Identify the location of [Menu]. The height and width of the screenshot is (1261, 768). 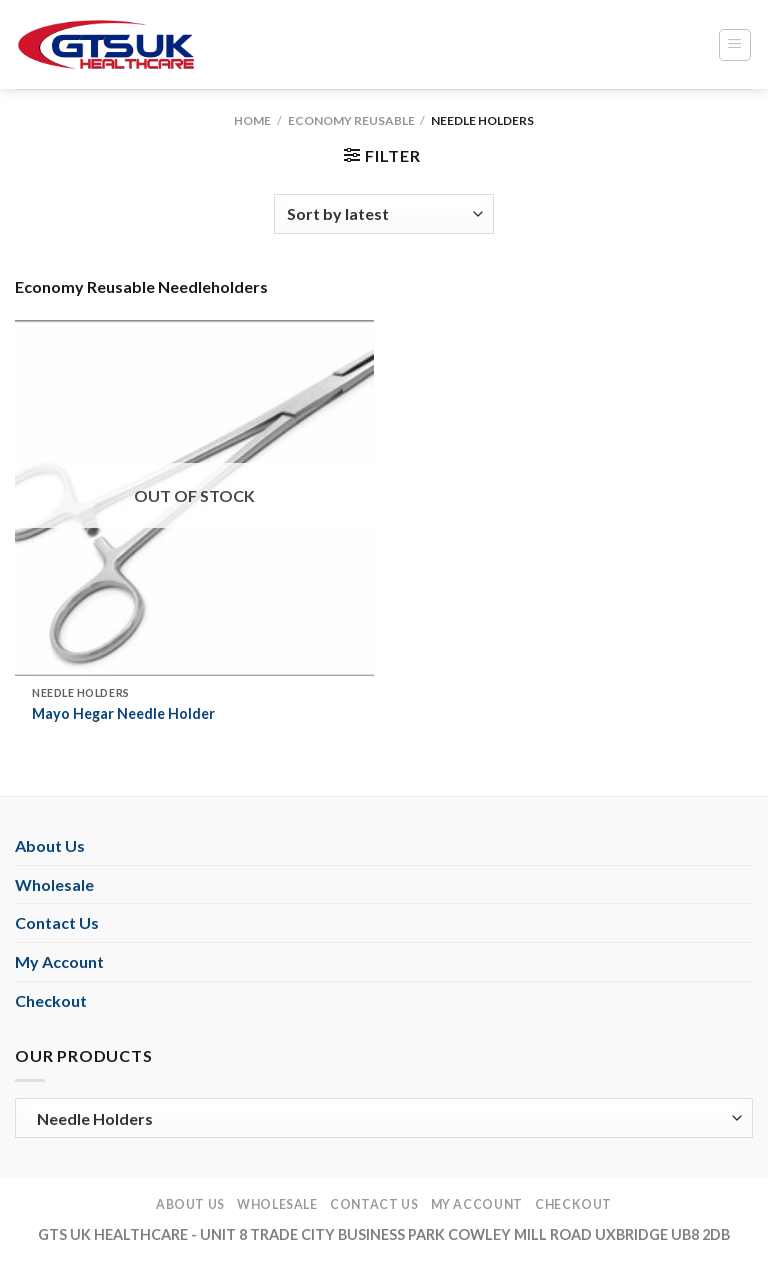
(735, 45).